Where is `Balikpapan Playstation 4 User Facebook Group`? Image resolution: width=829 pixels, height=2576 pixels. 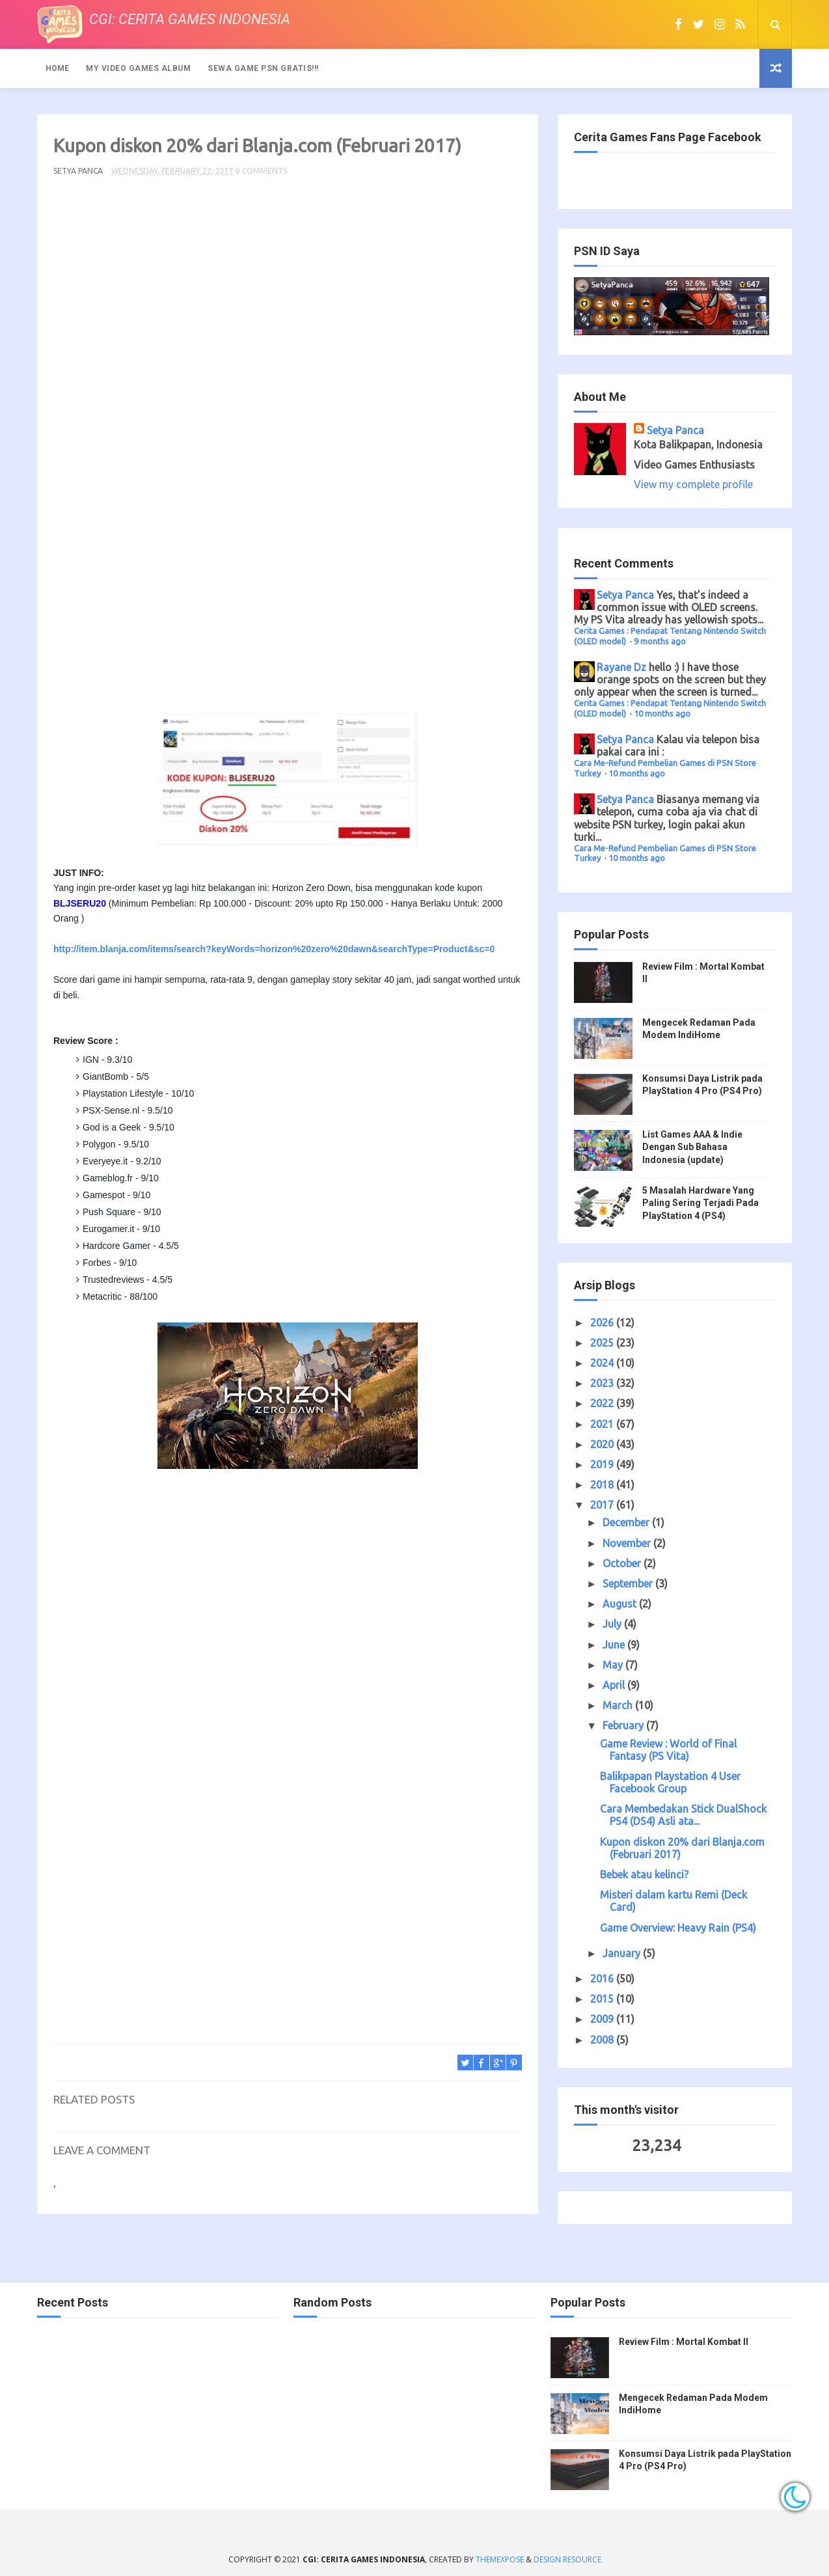 Balikpapan Playstation 4 User Facebook Group is located at coordinates (670, 1782).